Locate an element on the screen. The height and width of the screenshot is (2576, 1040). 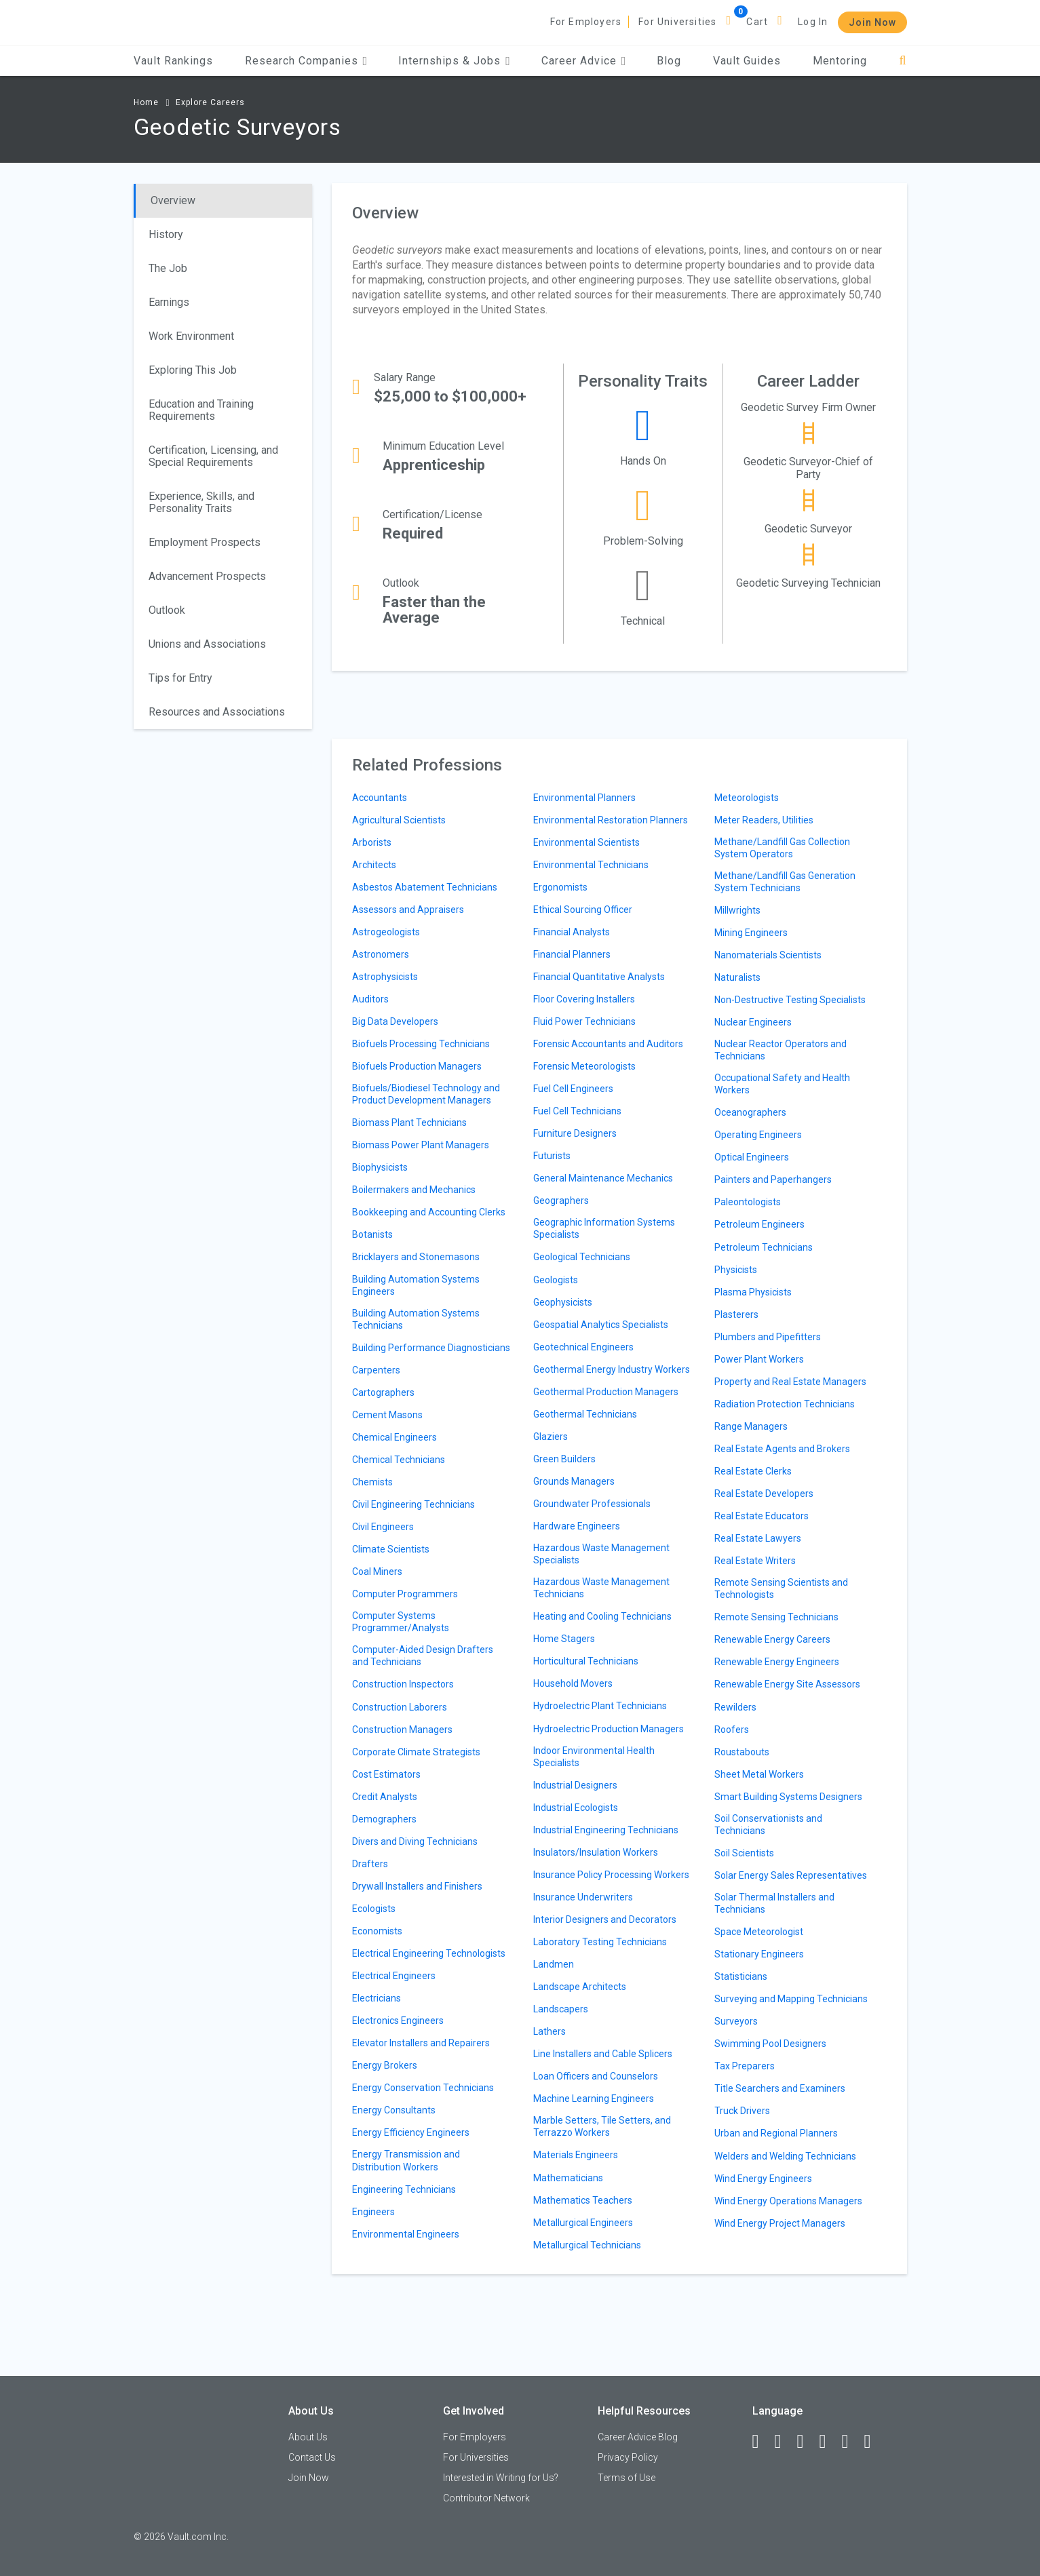
Industrial Designers is located at coordinates (575, 1785).